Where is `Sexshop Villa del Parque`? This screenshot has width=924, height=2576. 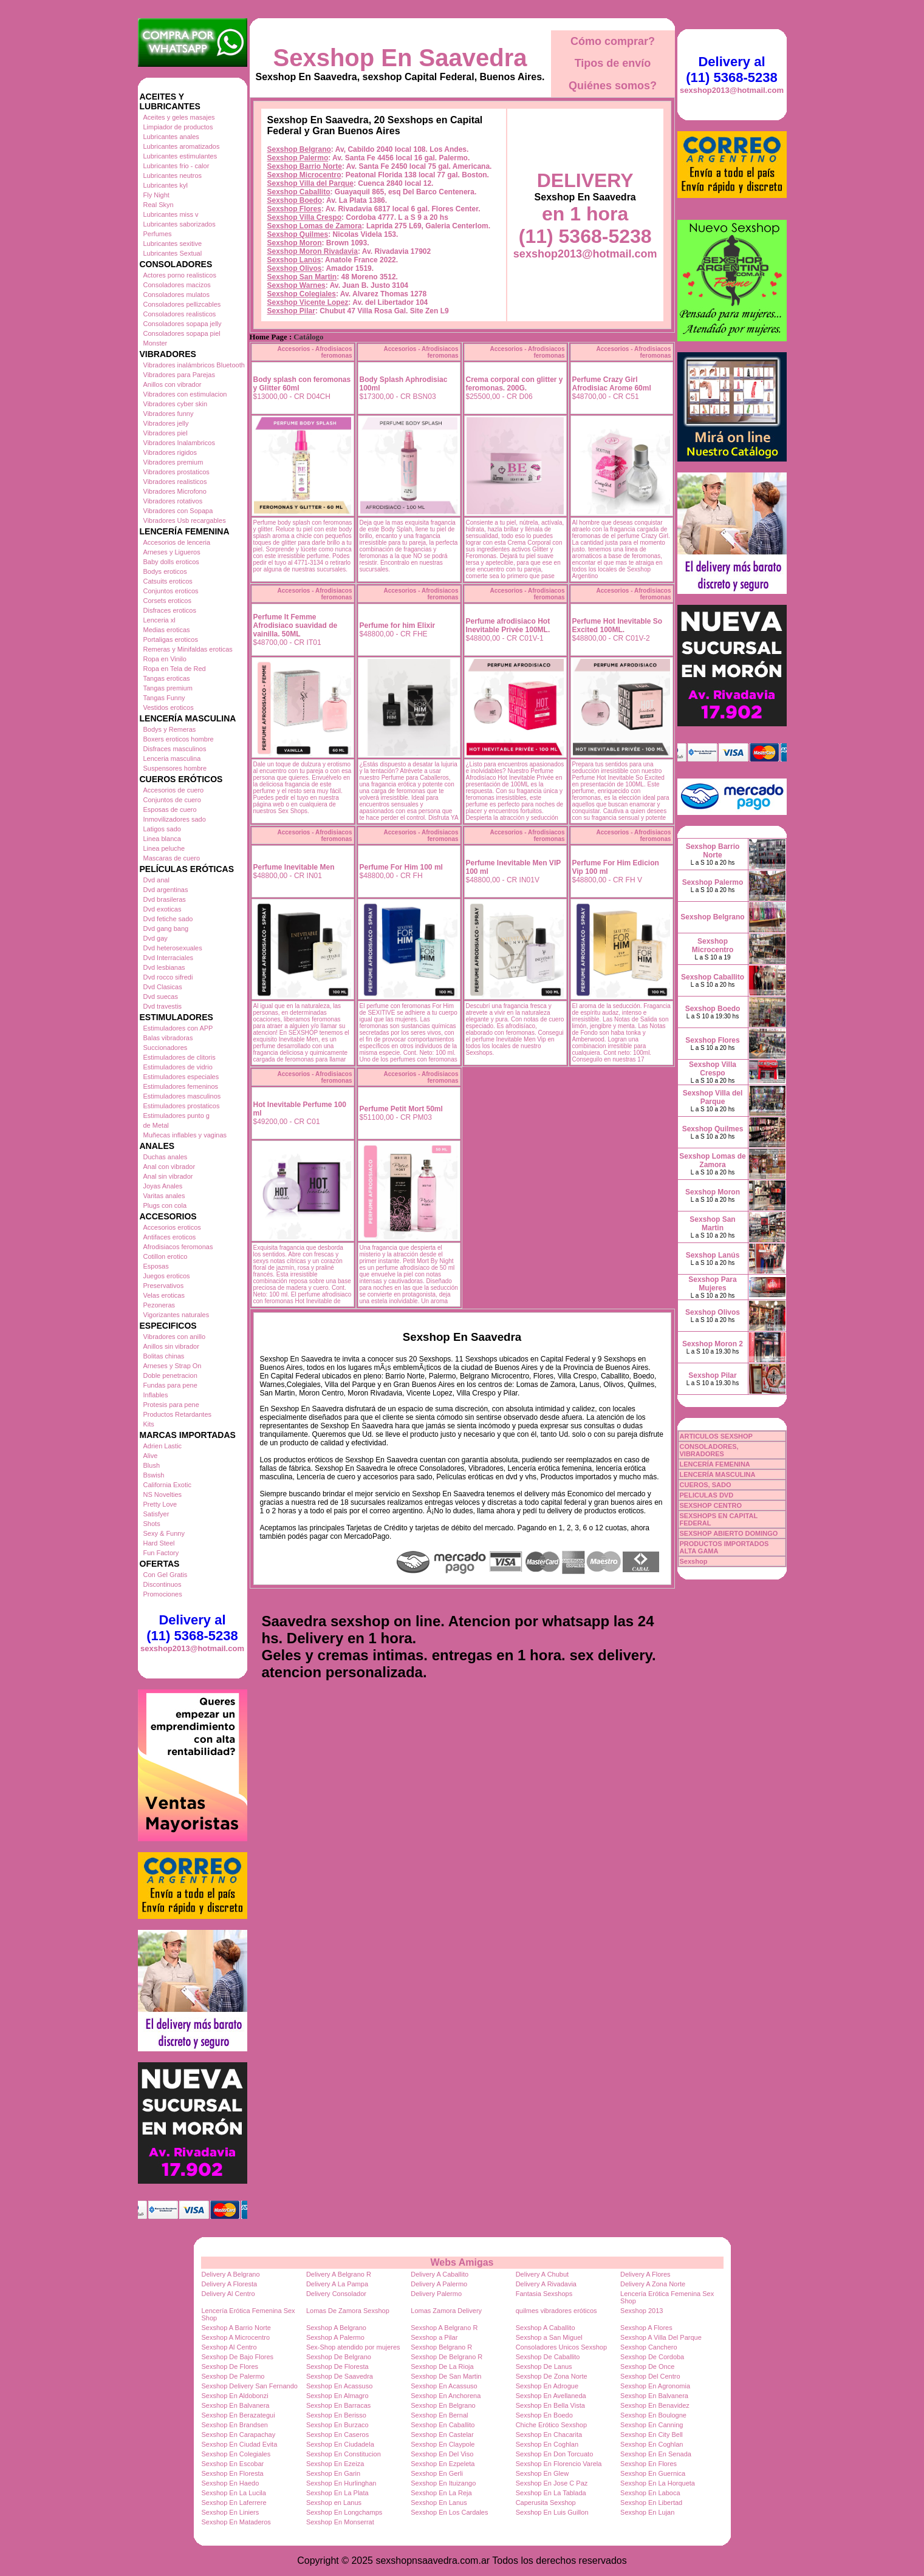 Sexshop Villa del Parque is located at coordinates (310, 183).